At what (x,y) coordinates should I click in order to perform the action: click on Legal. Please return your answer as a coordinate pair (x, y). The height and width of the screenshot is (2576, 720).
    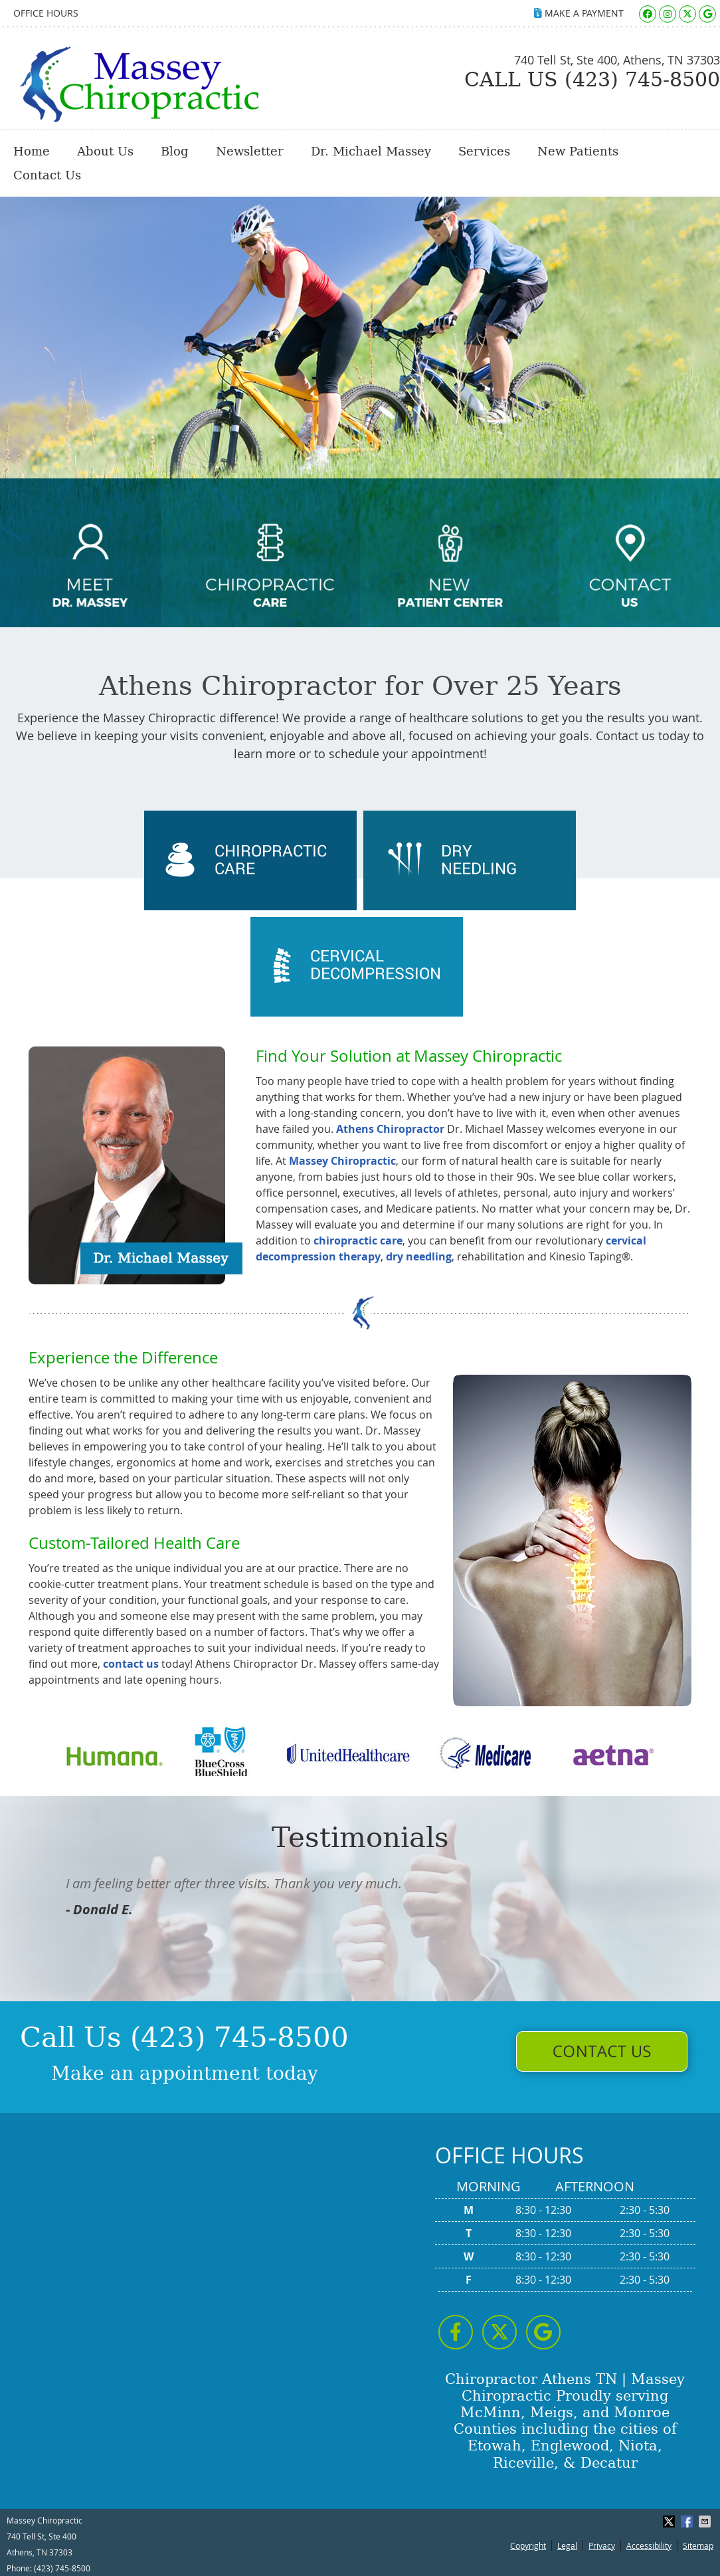
    Looking at the image, I should click on (567, 2545).